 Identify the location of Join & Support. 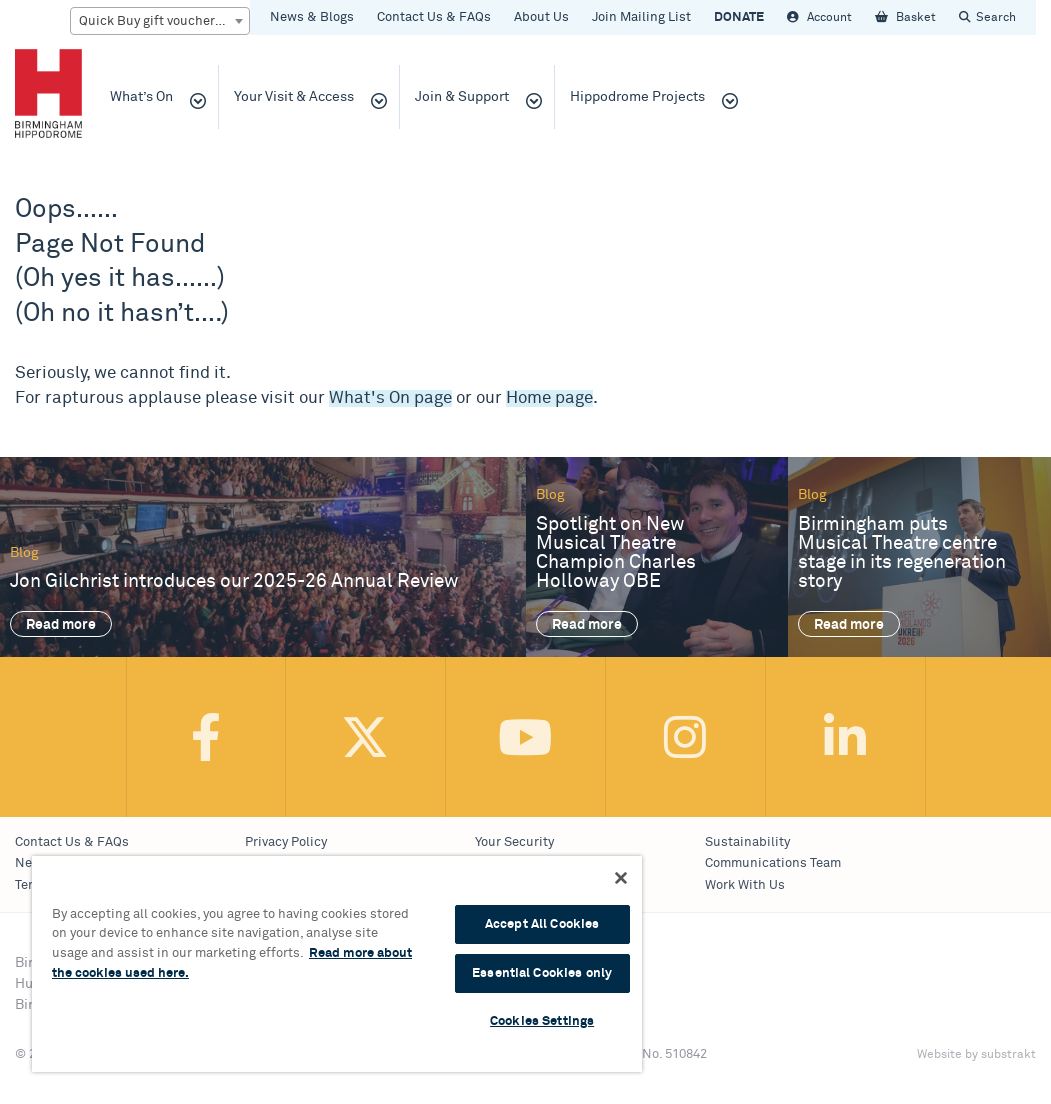
(462, 97).